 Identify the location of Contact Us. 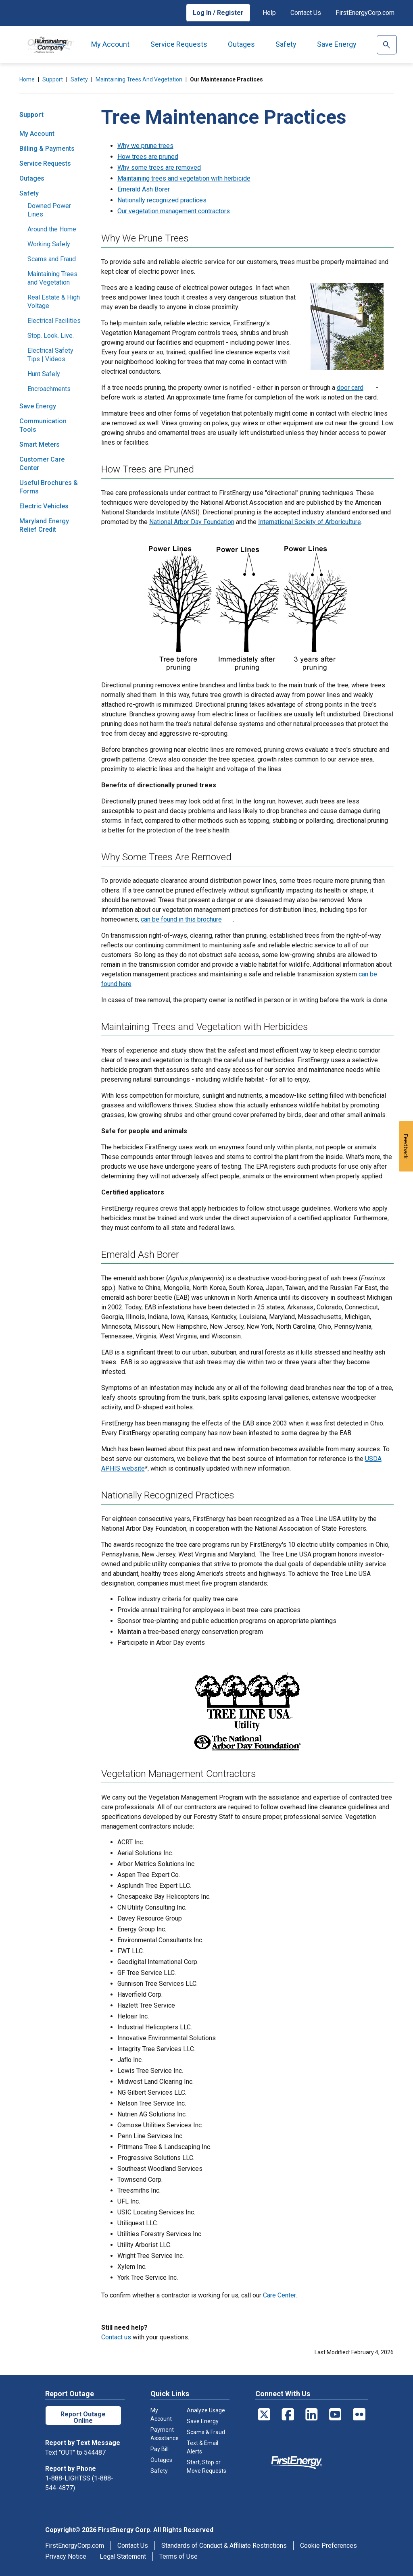
(305, 13).